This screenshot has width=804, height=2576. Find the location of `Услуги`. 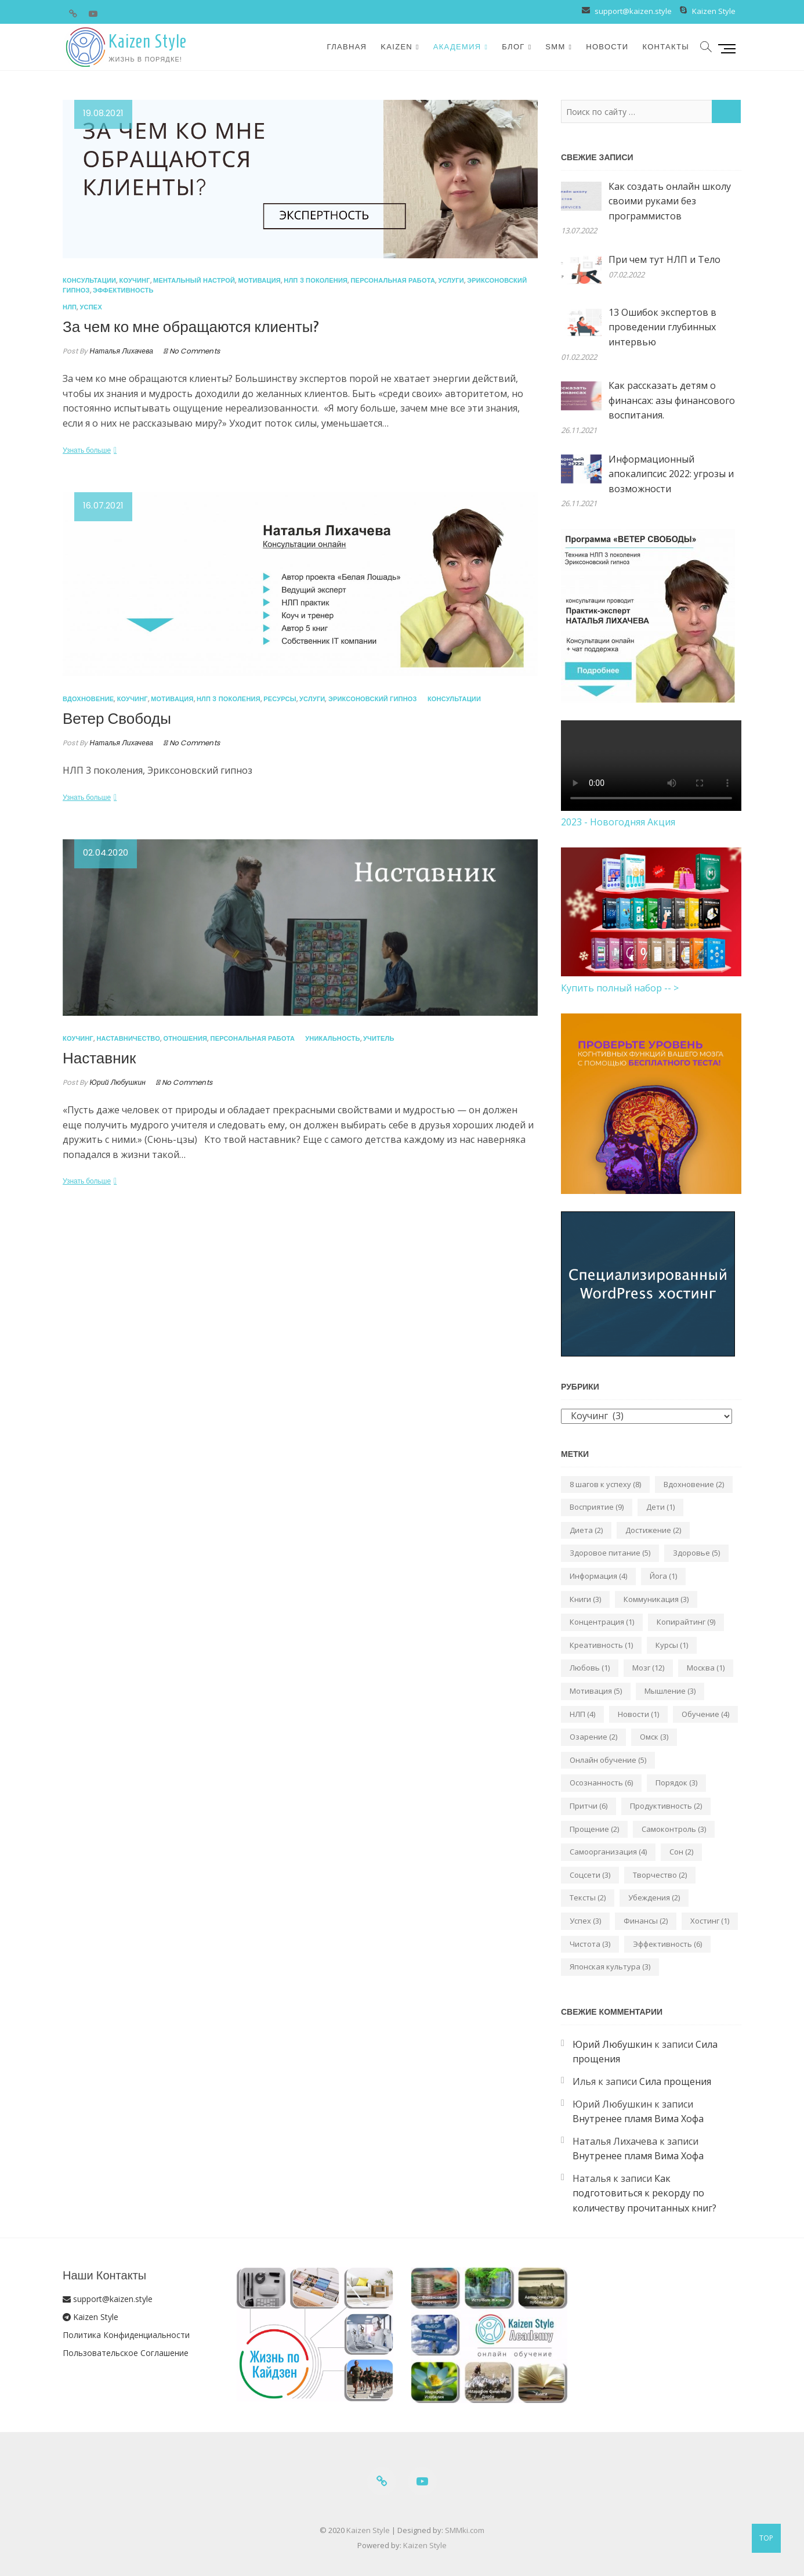

Услуги is located at coordinates (450, 280).